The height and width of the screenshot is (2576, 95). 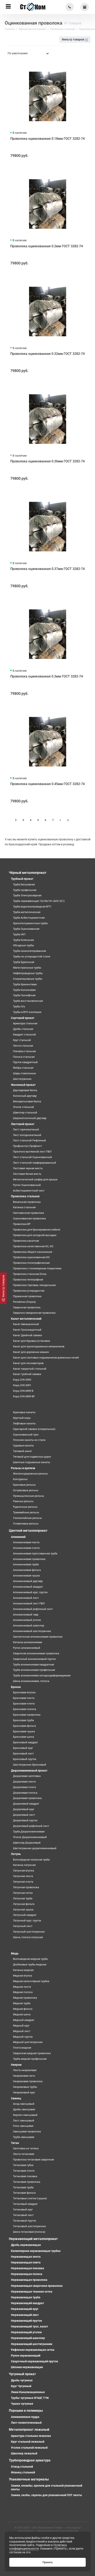 What do you see at coordinates (22, 2008) in the screenshot?
I see `Медная фольга` at bounding box center [22, 2008].